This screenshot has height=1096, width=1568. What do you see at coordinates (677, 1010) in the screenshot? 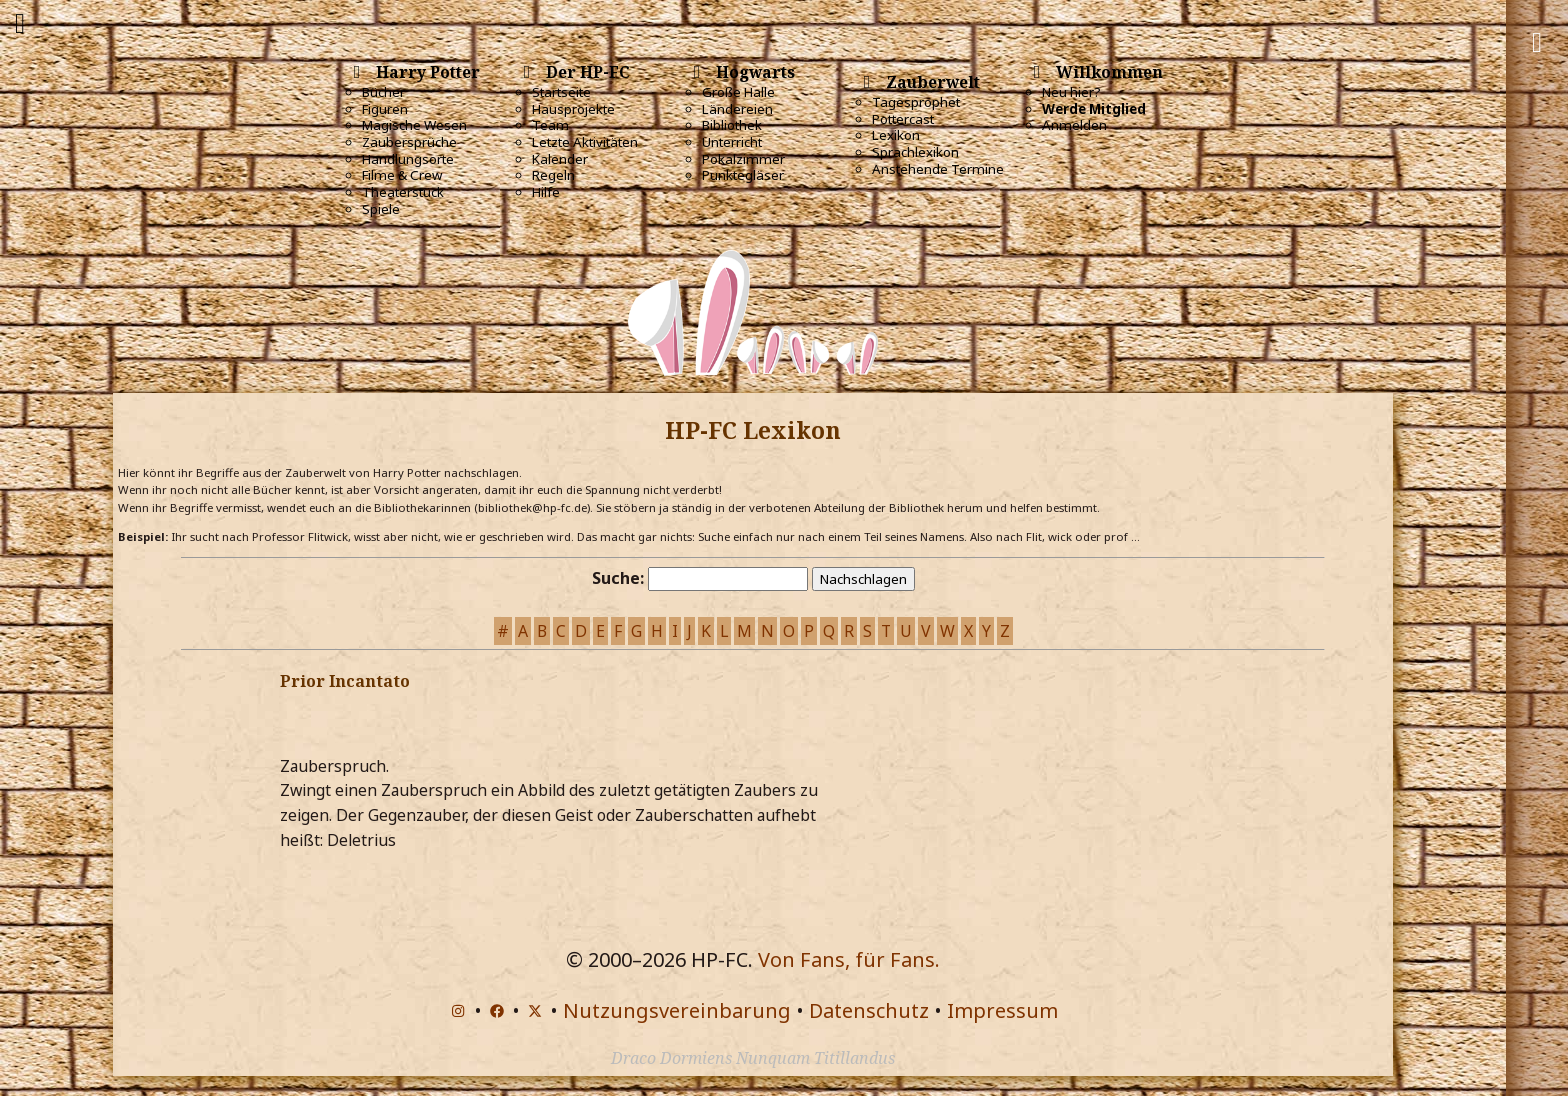
I see `Nutzungsvereinbarung` at bounding box center [677, 1010].